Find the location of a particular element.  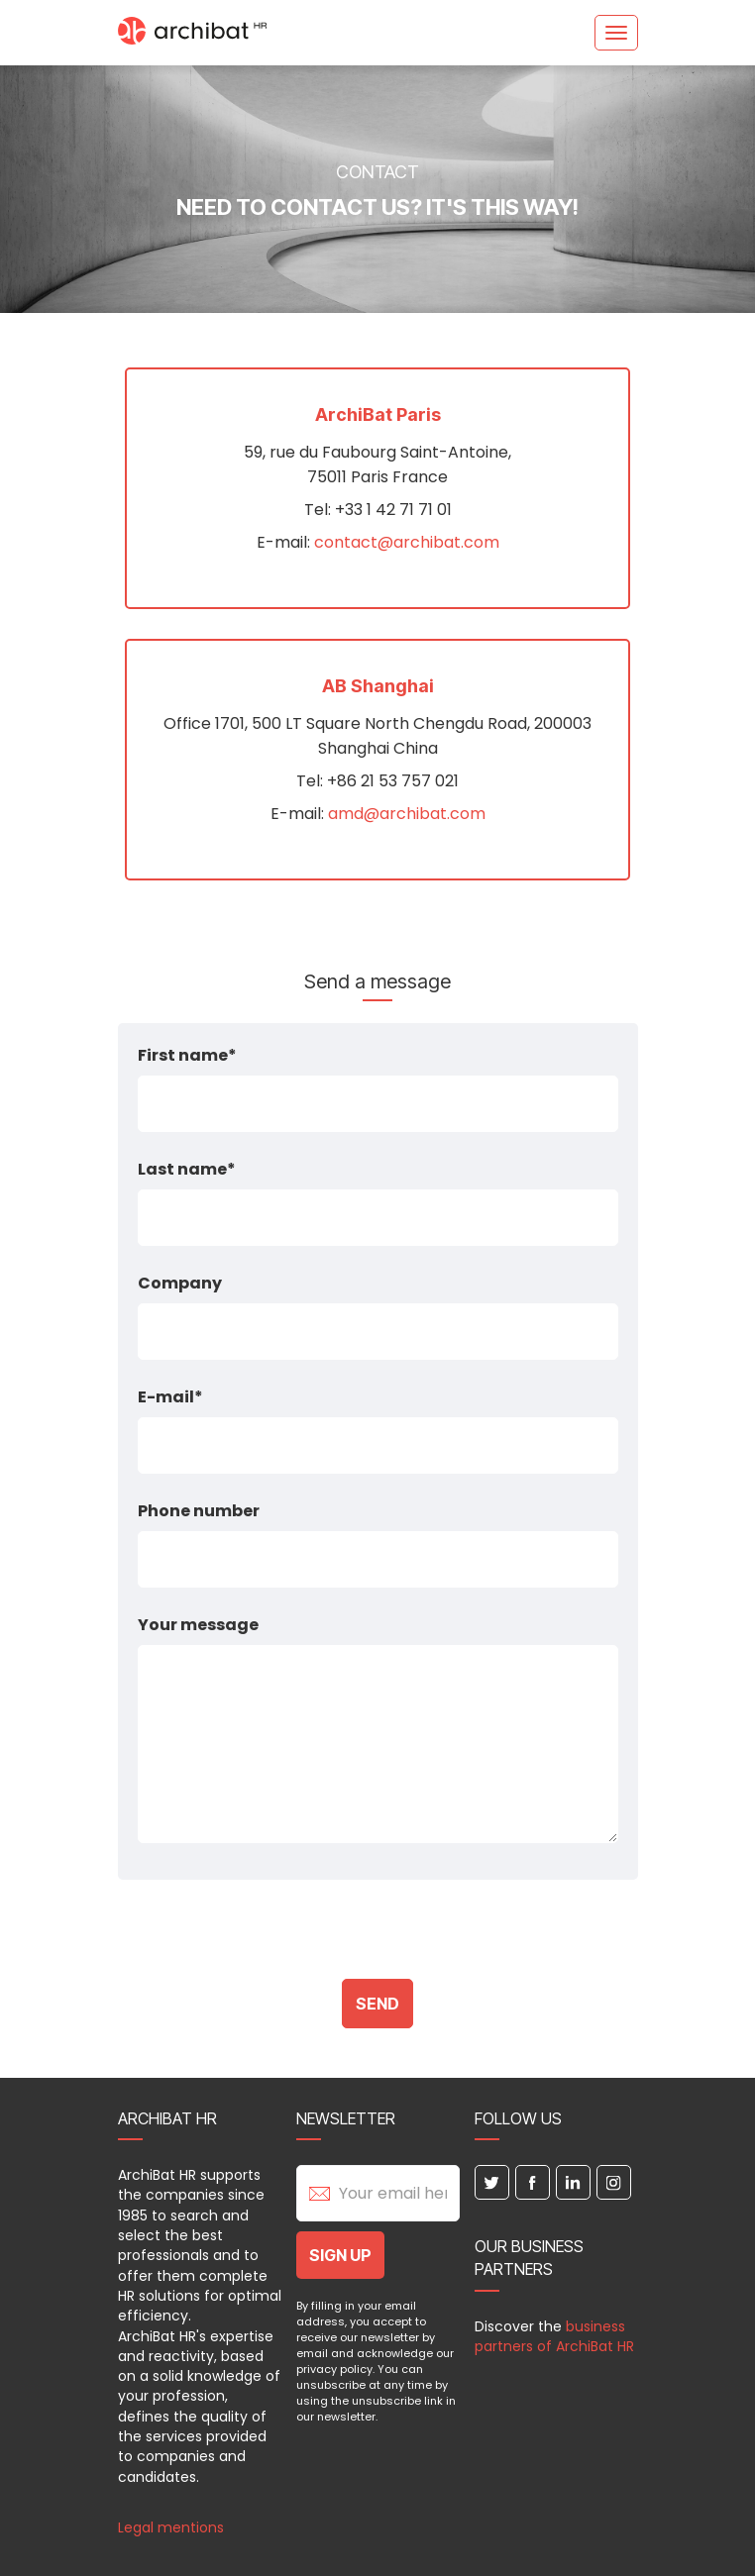

Company is located at coordinates (180, 1283).